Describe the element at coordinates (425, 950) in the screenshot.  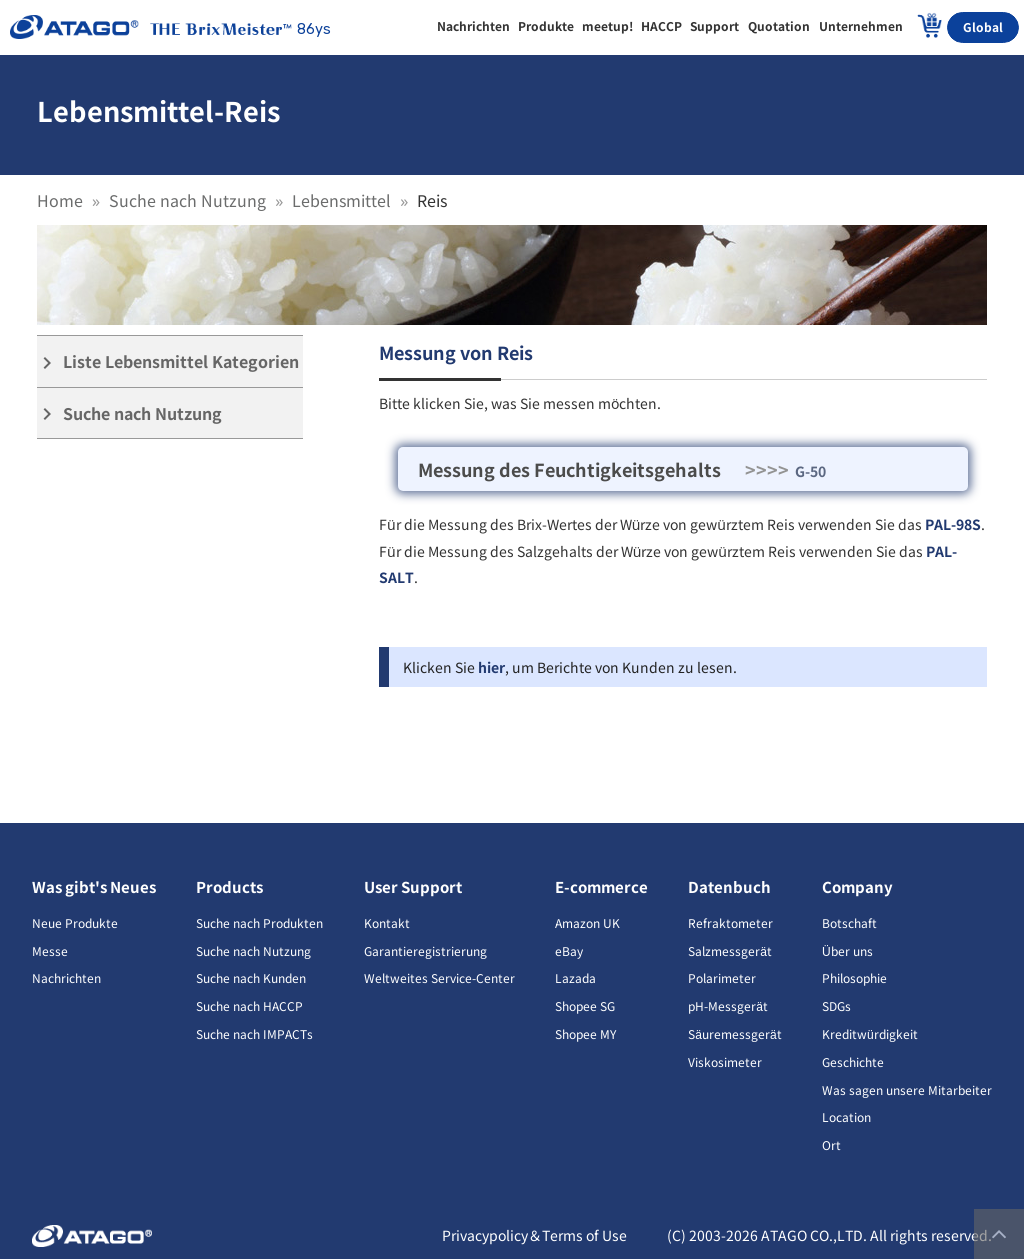
I see `Garantieregistrierung` at that location.